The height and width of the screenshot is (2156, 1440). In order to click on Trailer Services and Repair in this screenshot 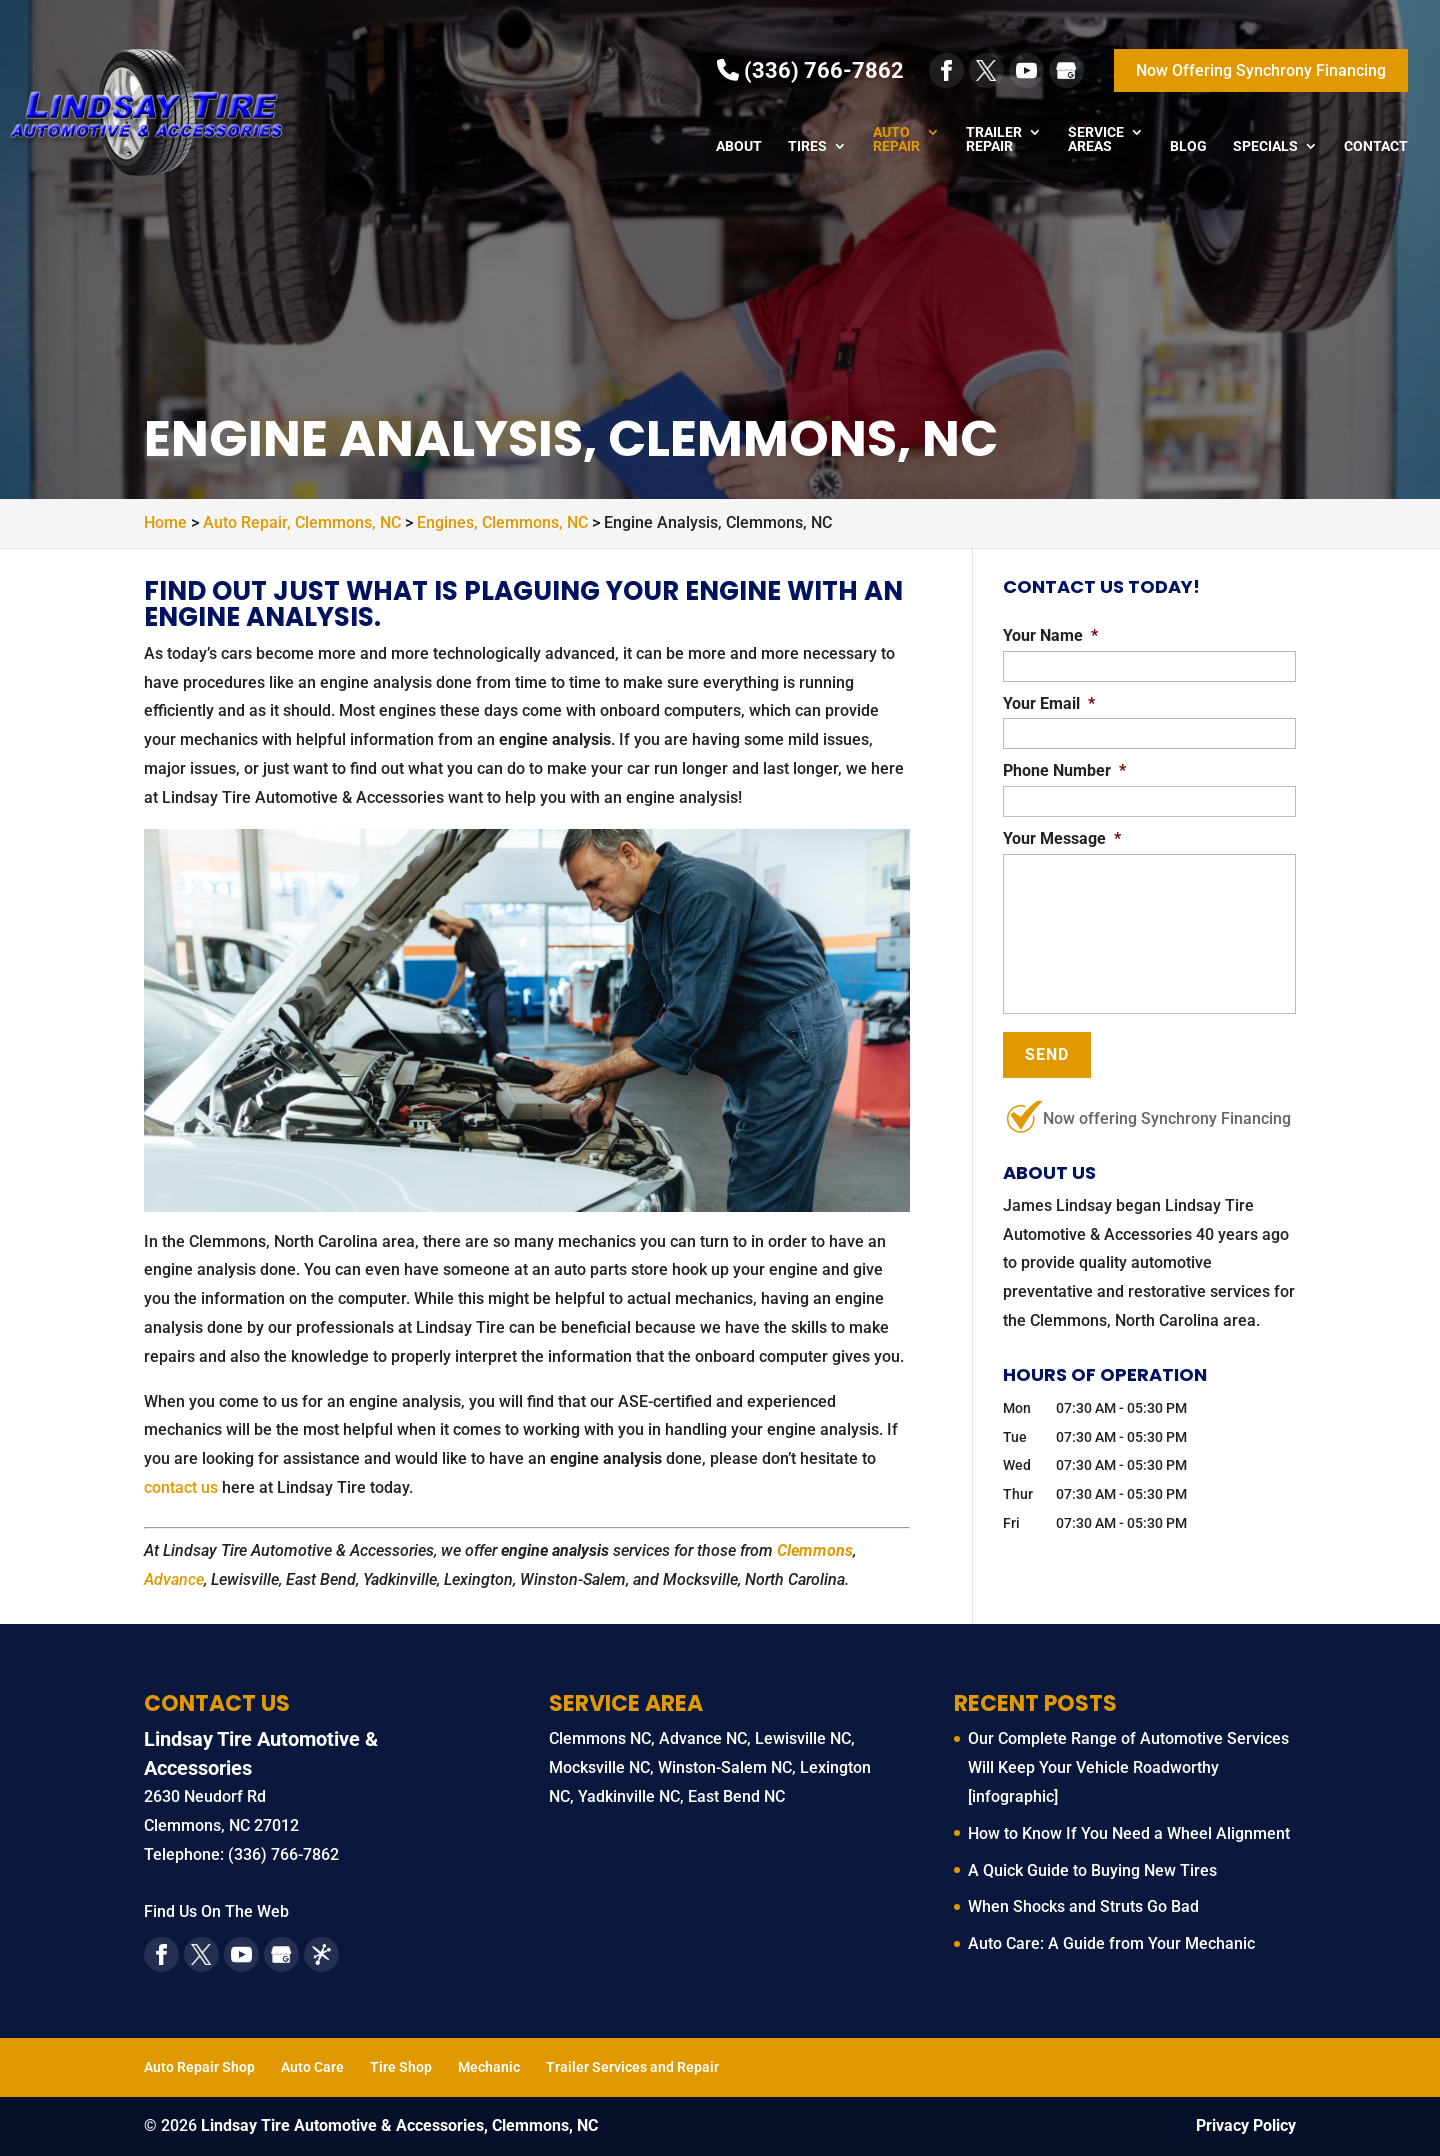, I will do `click(632, 2067)`.